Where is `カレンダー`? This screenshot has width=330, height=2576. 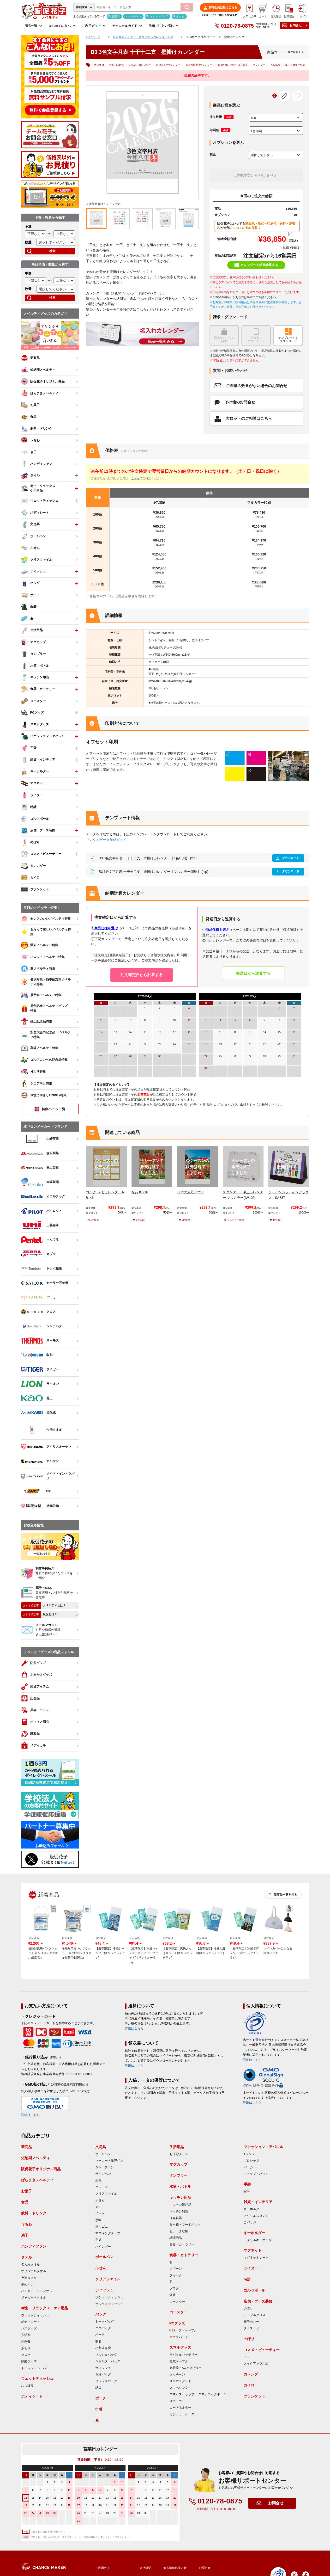 カレンダー is located at coordinates (259, 64).